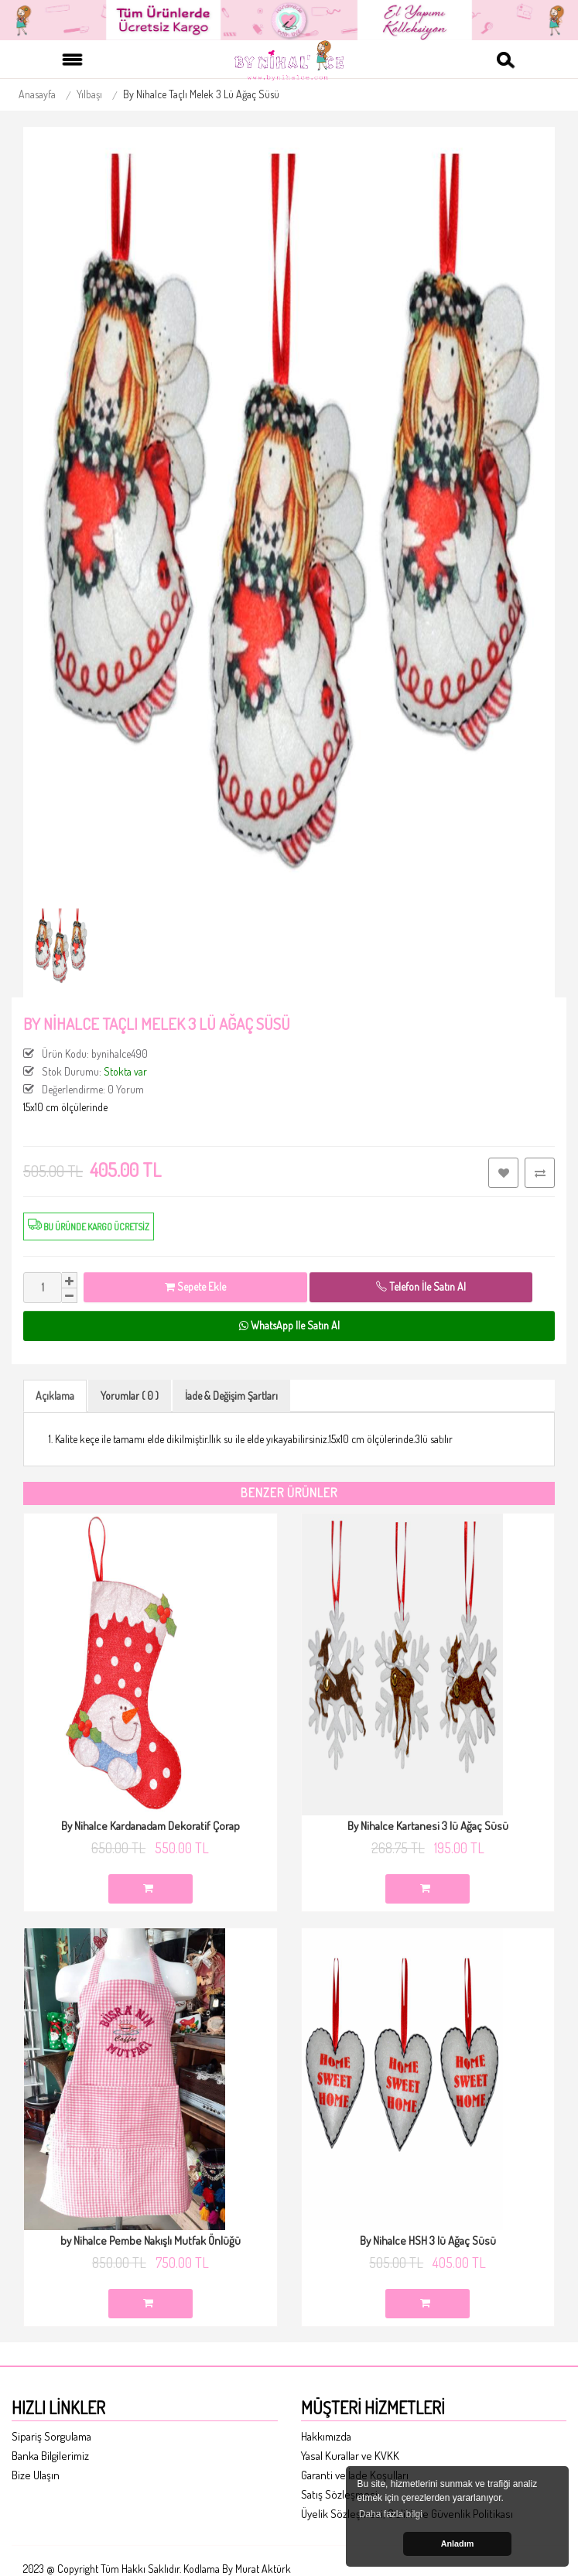  What do you see at coordinates (36, 2475) in the screenshot?
I see `Bize Ulaşın` at bounding box center [36, 2475].